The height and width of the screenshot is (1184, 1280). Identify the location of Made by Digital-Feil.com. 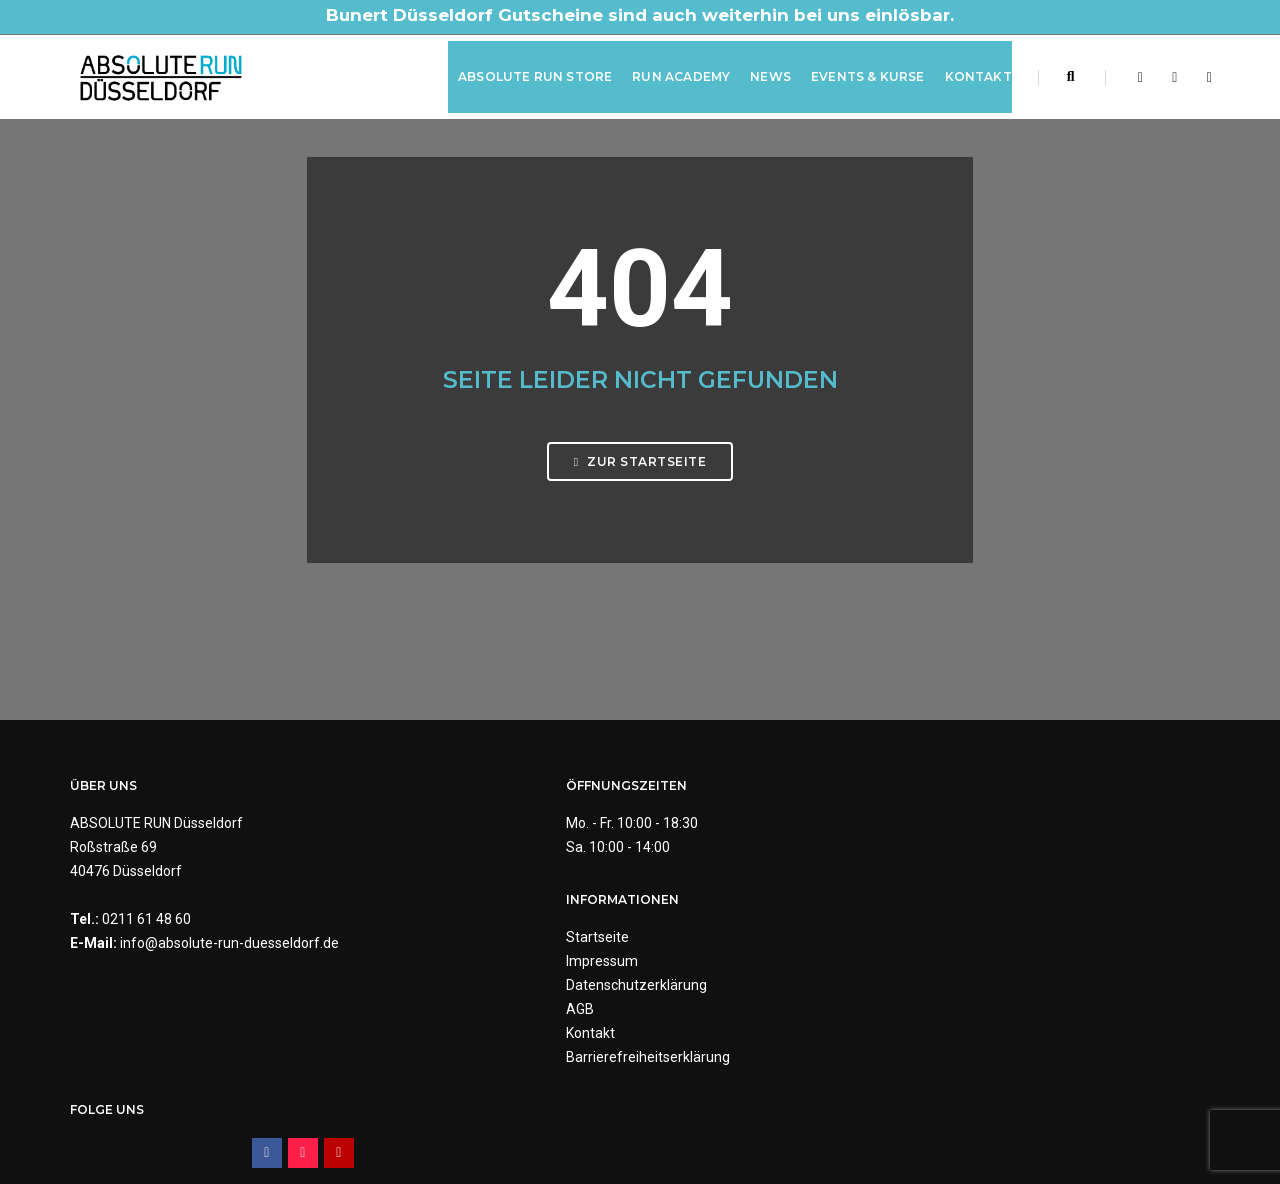
(640, 1124).